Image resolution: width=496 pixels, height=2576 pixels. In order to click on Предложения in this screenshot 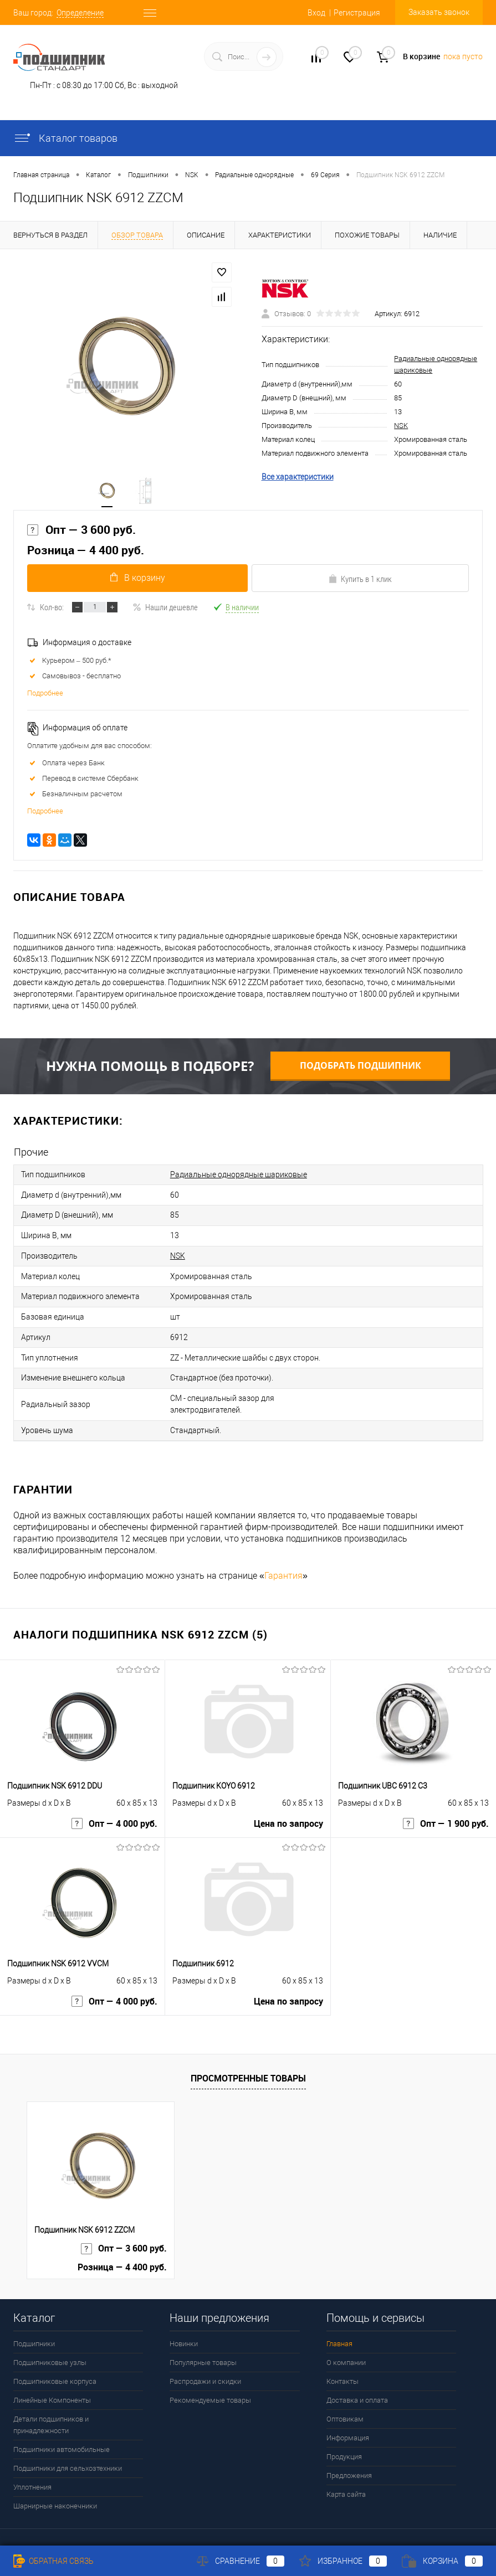, I will do `click(349, 2459)`.